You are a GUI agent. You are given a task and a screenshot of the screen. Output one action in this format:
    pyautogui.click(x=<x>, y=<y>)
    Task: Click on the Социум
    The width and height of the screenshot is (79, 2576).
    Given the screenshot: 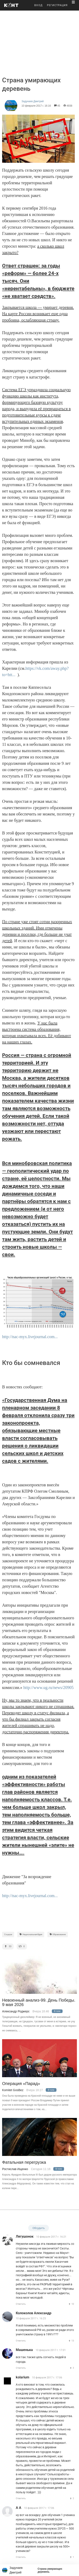 What is the action you would take?
    pyautogui.click(x=8, y=1934)
    